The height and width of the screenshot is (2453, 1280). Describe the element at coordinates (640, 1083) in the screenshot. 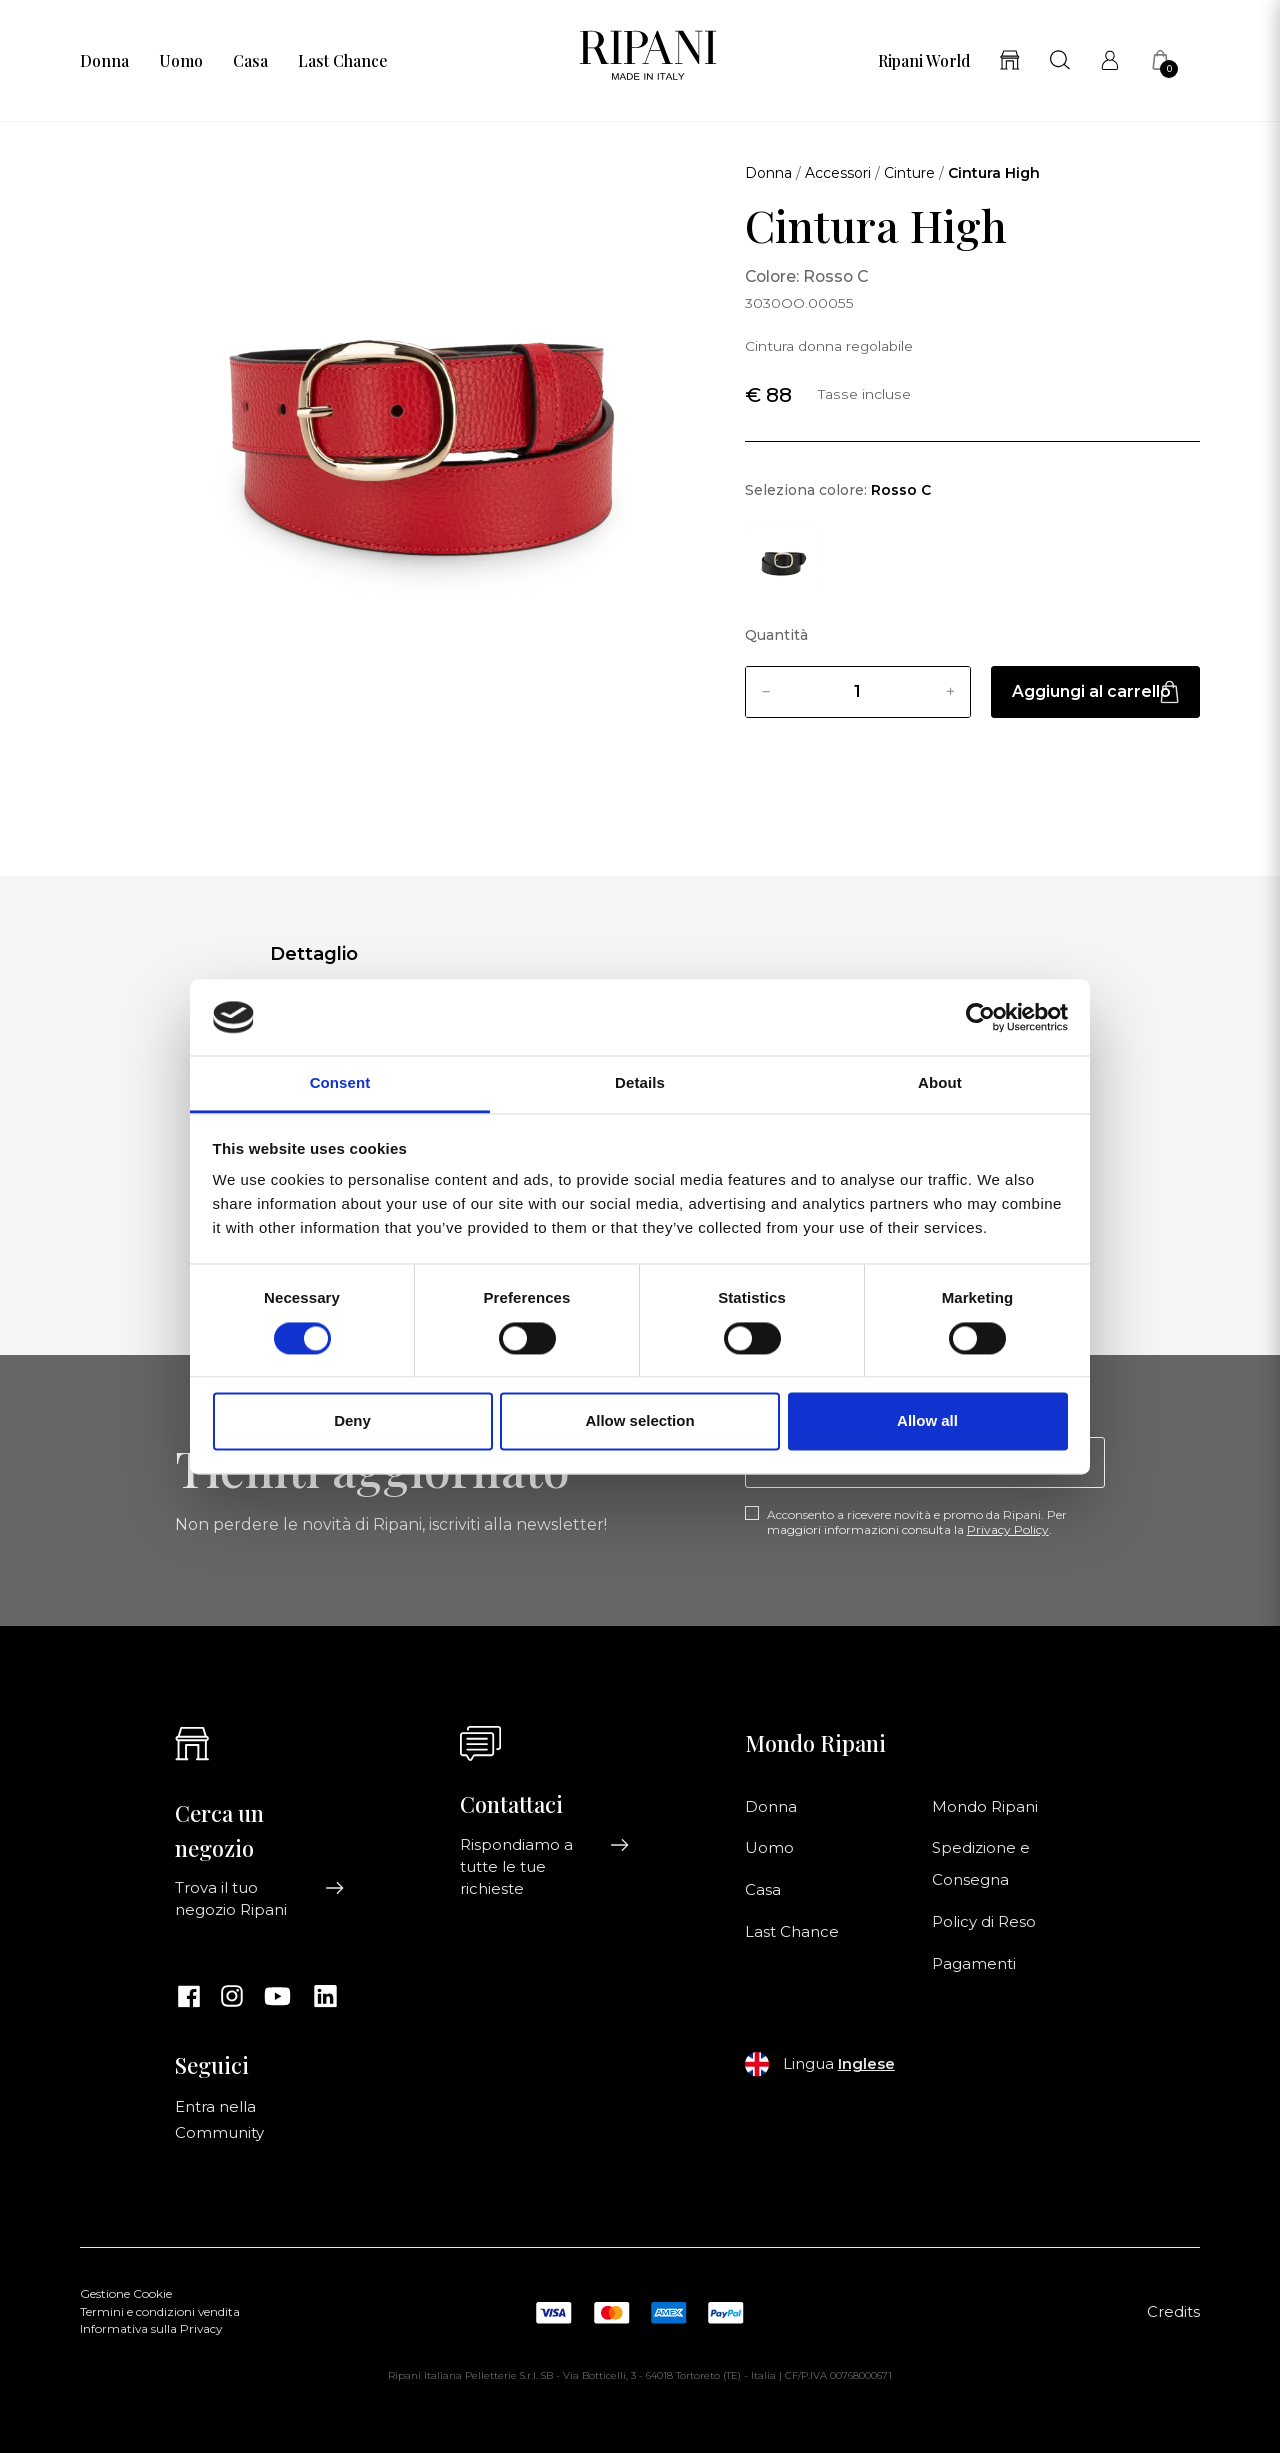

I see `Details [tab]` at that location.